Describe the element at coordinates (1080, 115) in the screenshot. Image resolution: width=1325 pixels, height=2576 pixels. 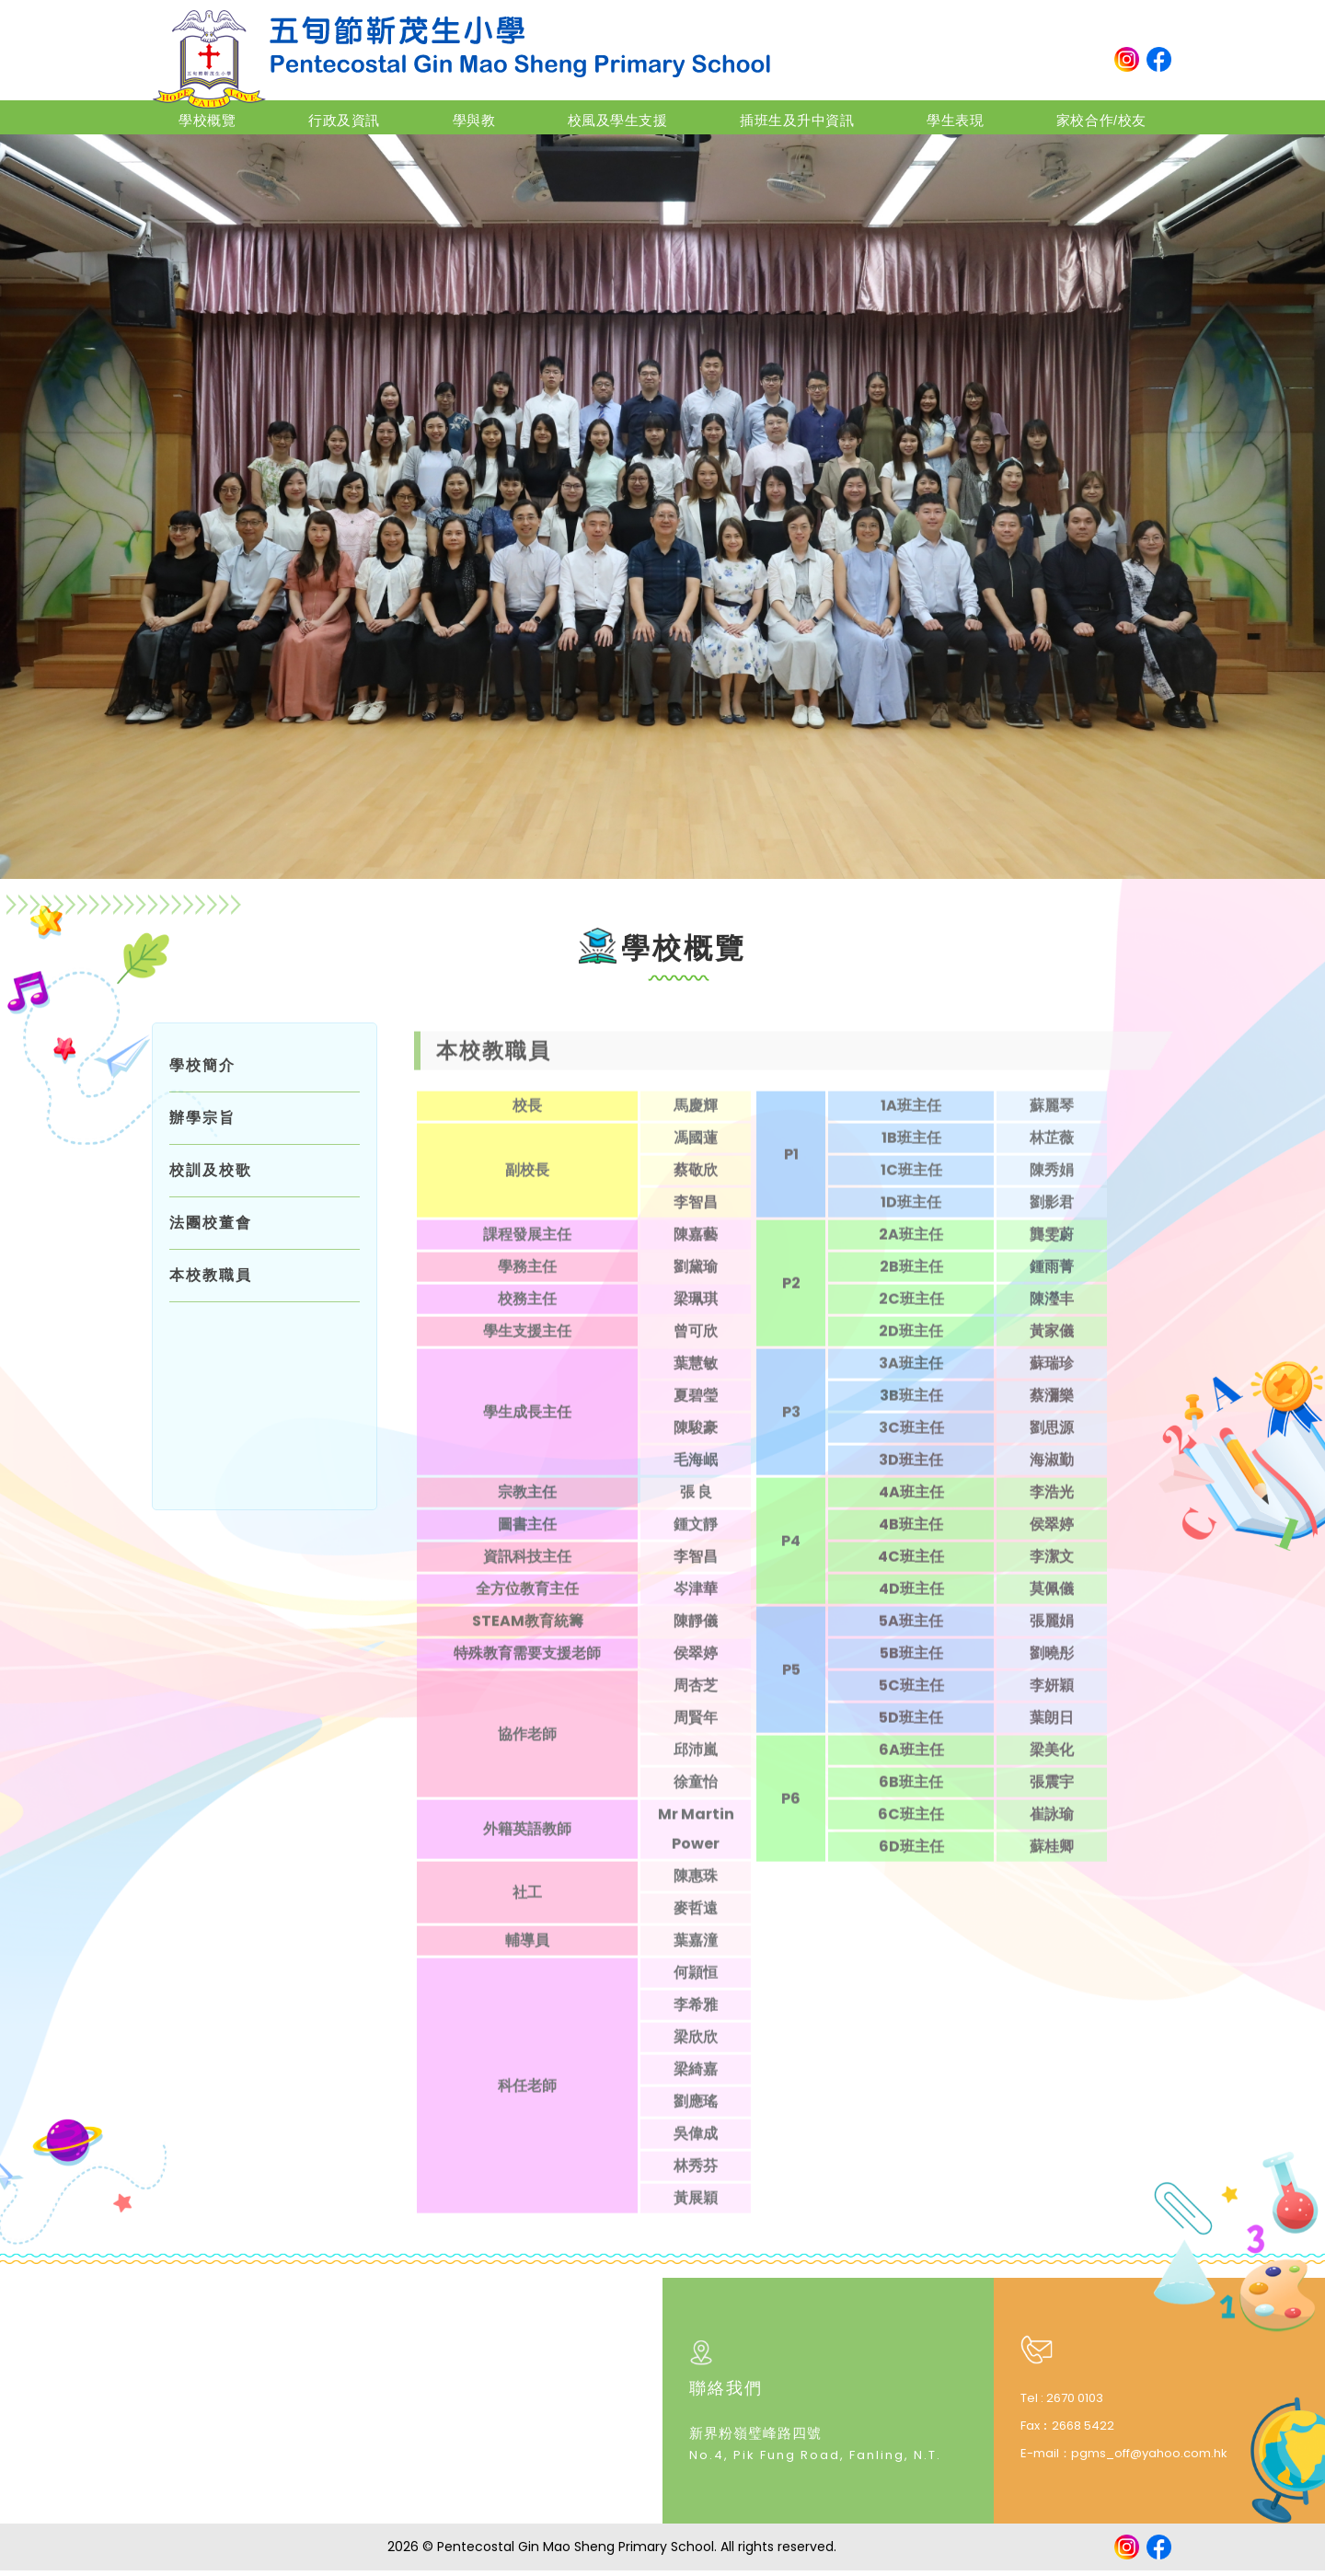
I see `家校合作/校友` at that location.